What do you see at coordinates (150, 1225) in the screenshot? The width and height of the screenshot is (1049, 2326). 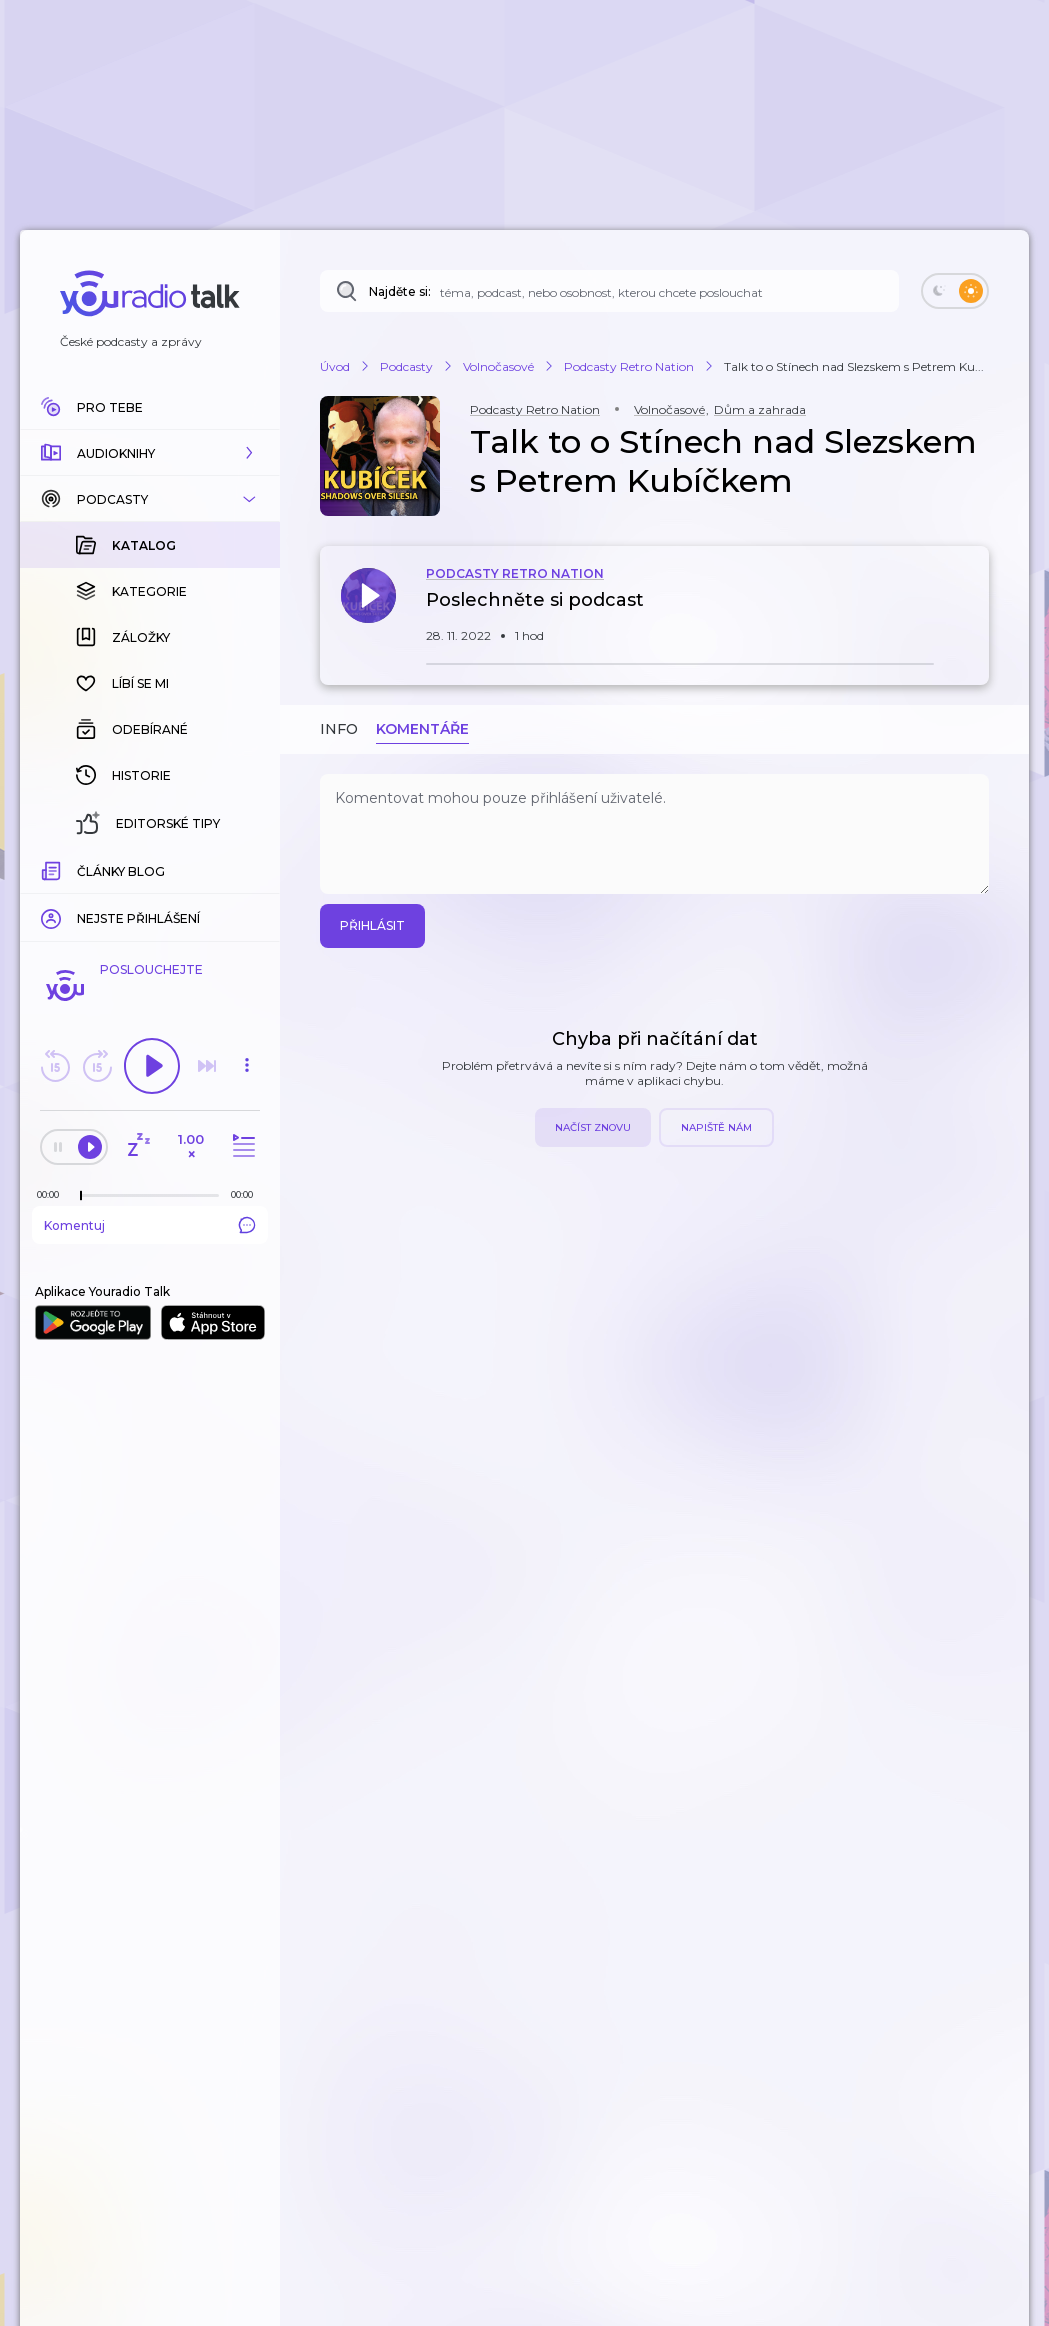 I see `Komentuj` at bounding box center [150, 1225].